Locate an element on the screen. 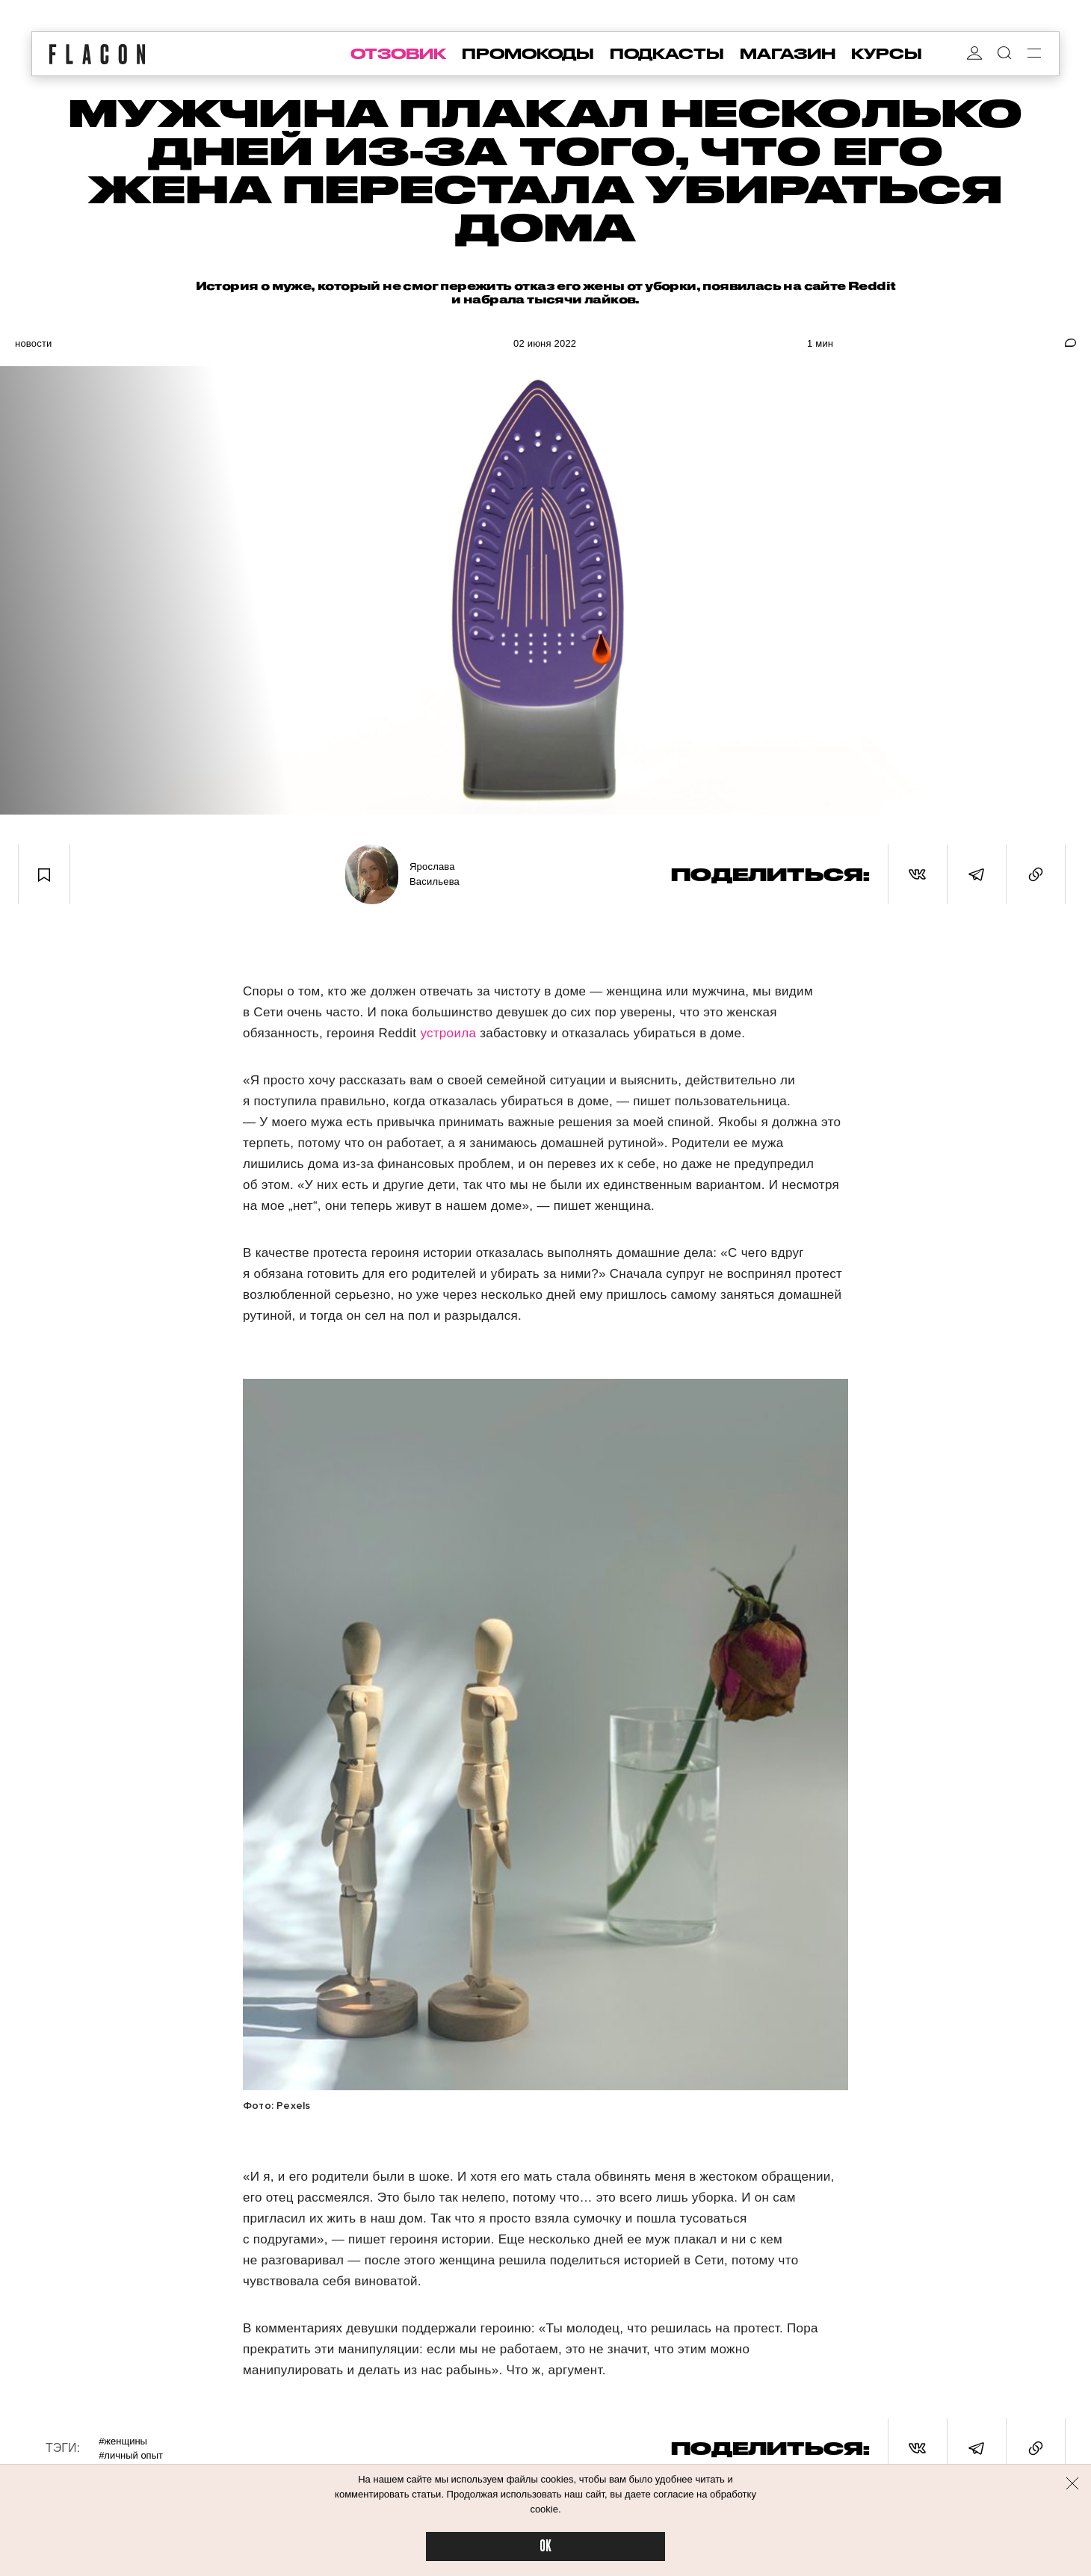 Image resolution: width=1091 pixels, height=2576 pixels. устроила is located at coordinates (450, 1033).